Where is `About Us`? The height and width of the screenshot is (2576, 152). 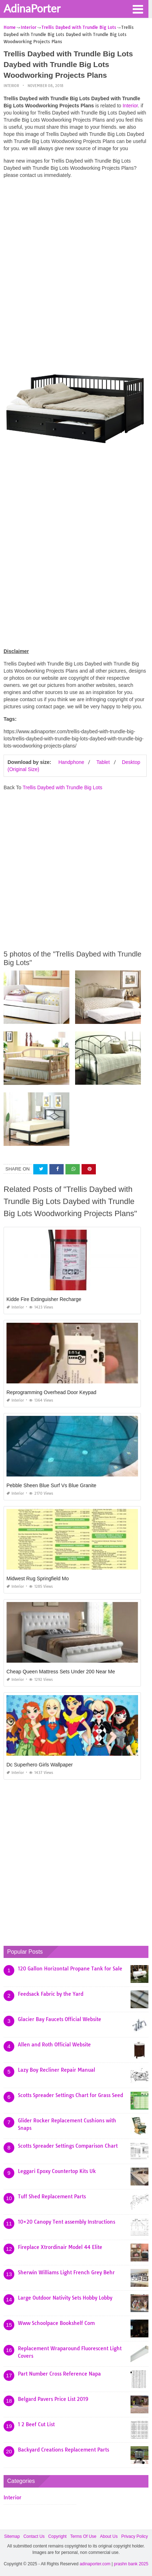
About Us is located at coordinates (109, 2536).